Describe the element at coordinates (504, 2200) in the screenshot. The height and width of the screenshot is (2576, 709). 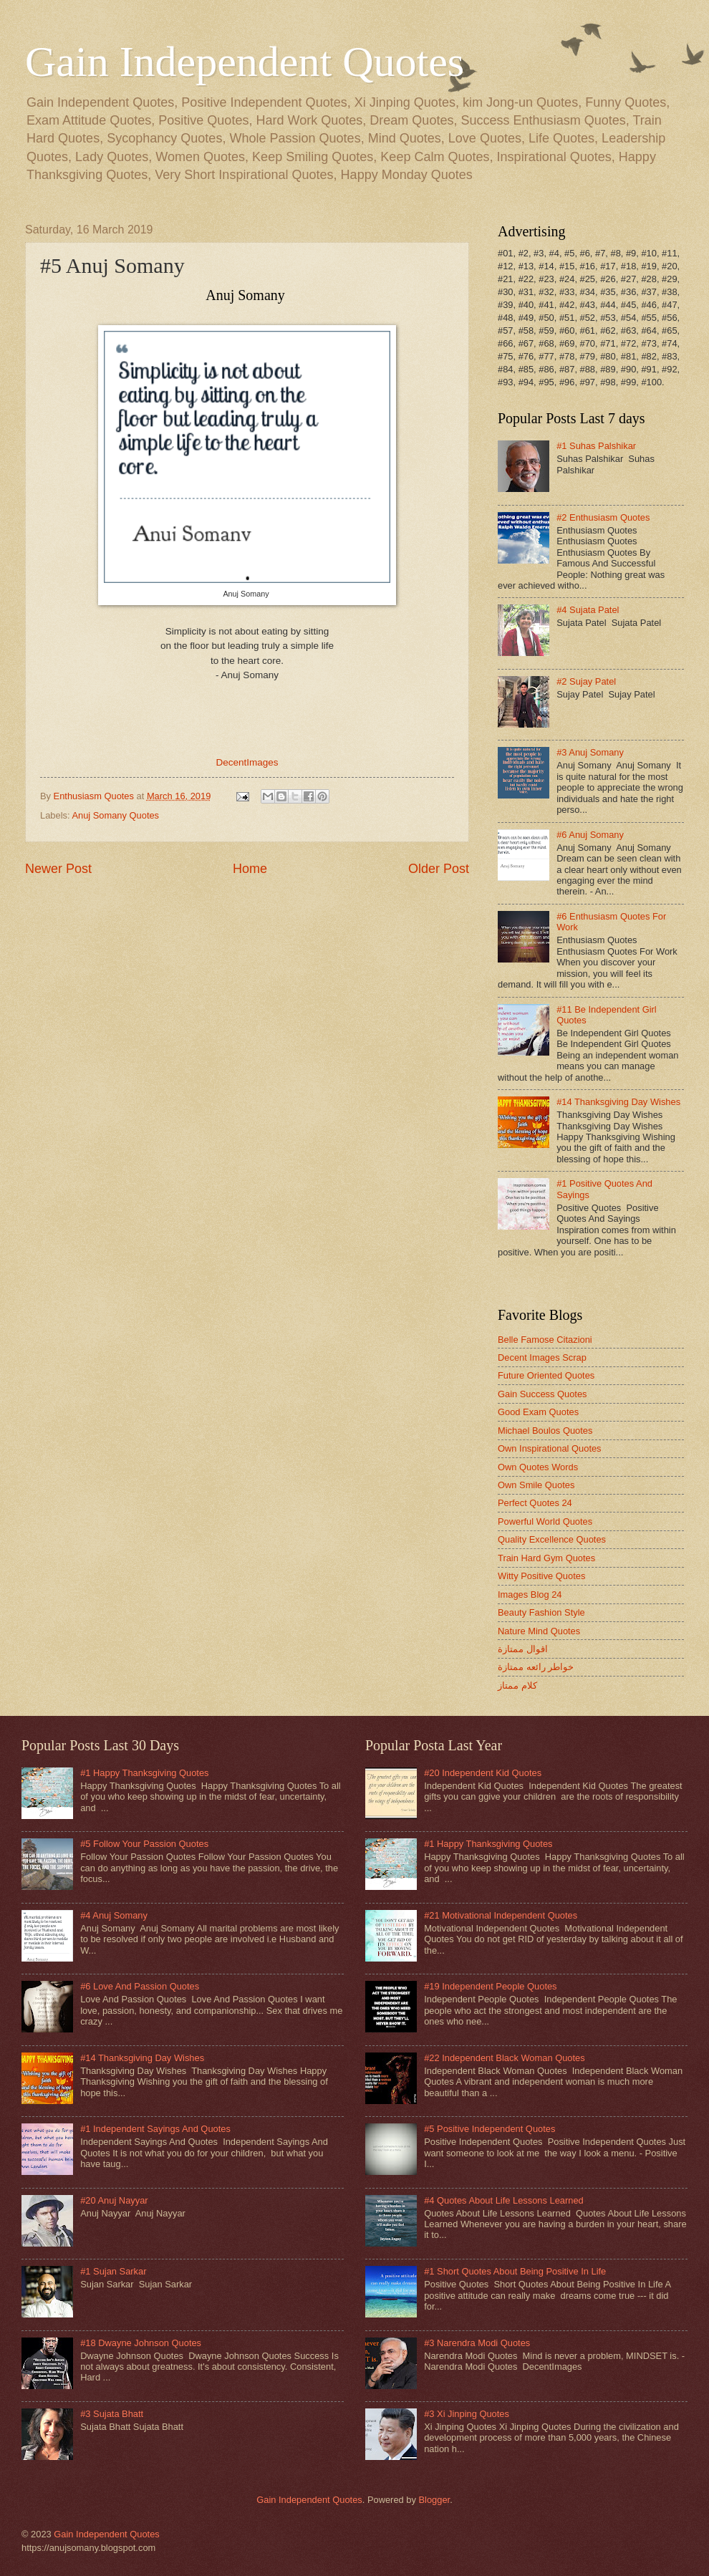
I see `#4 Quotes About Life Lessons Learned` at that location.